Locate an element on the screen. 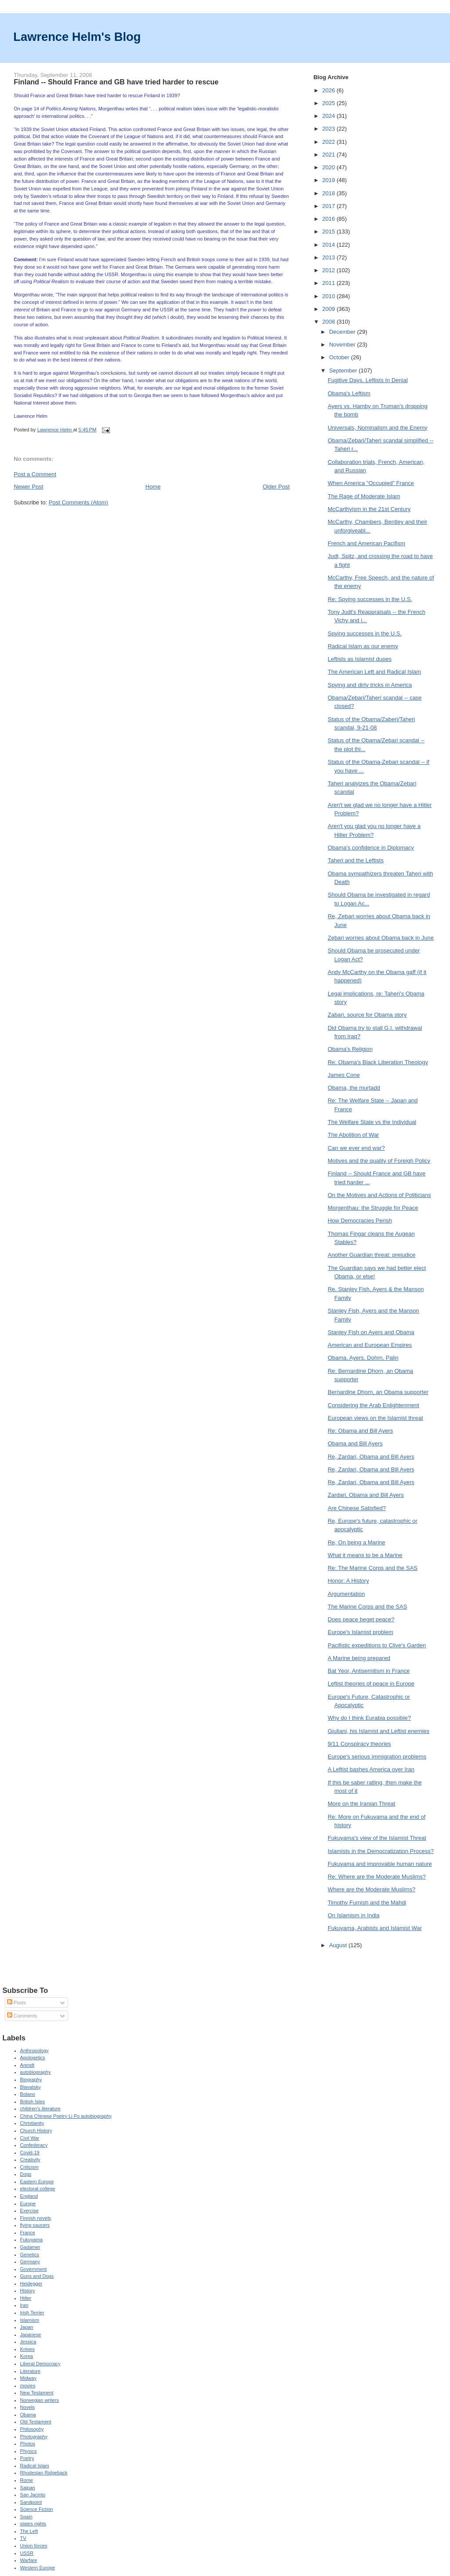 This screenshot has height=2576, width=450. Poetry is located at coordinates (27, 2458).